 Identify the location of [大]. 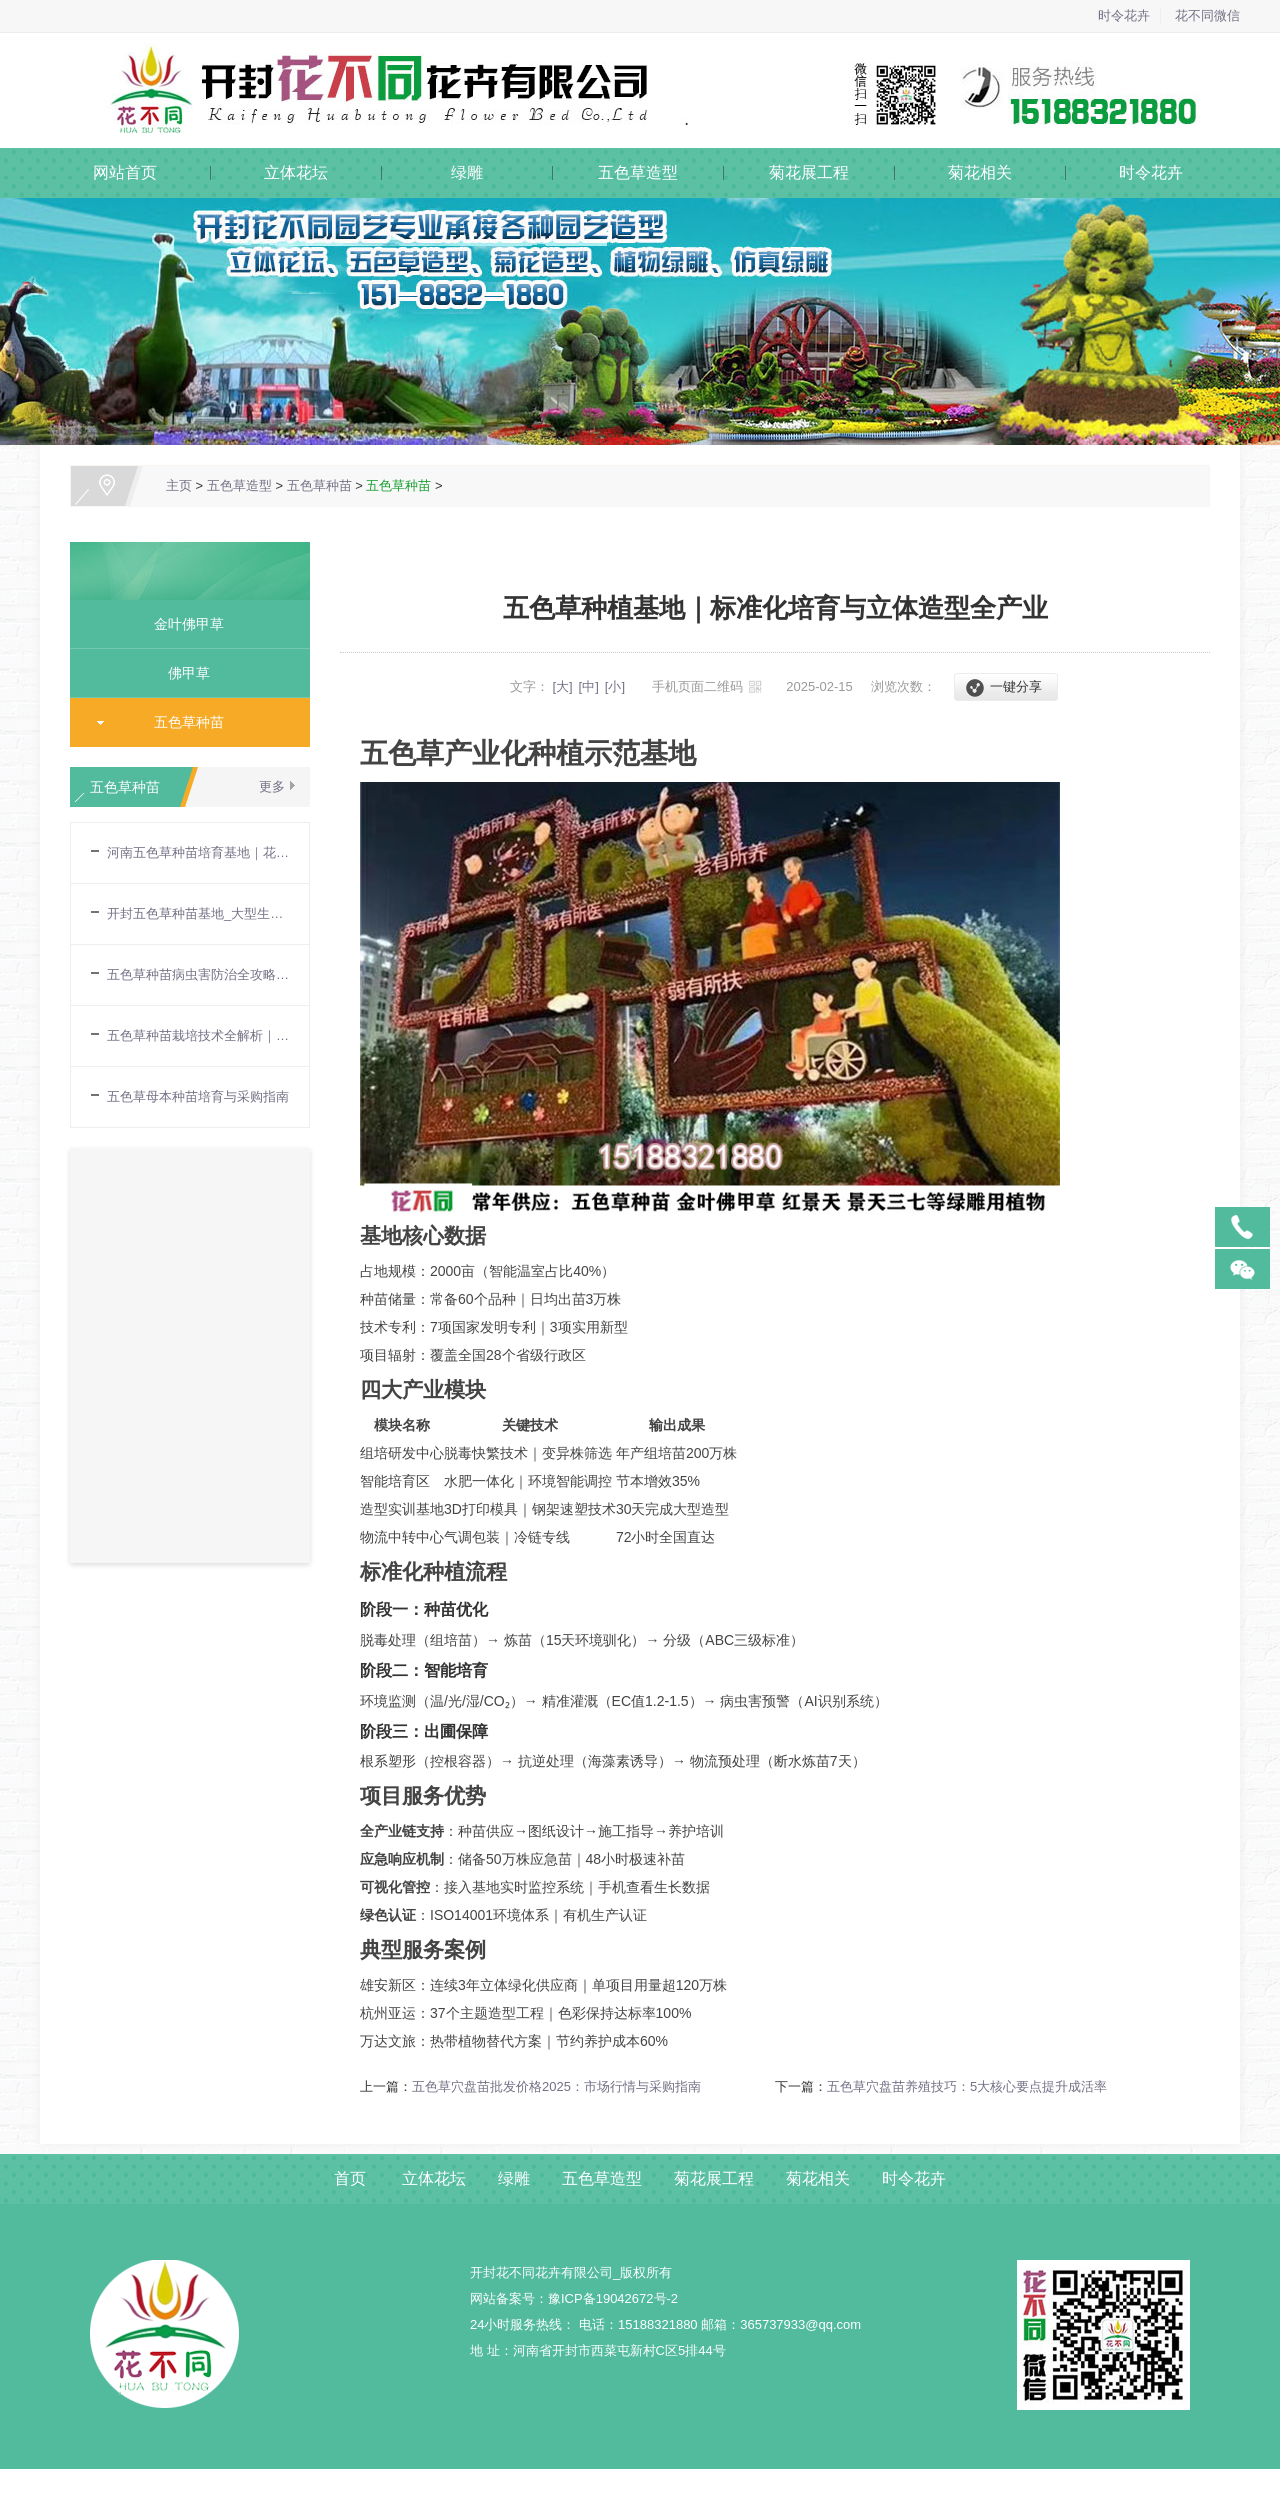
(562, 686).